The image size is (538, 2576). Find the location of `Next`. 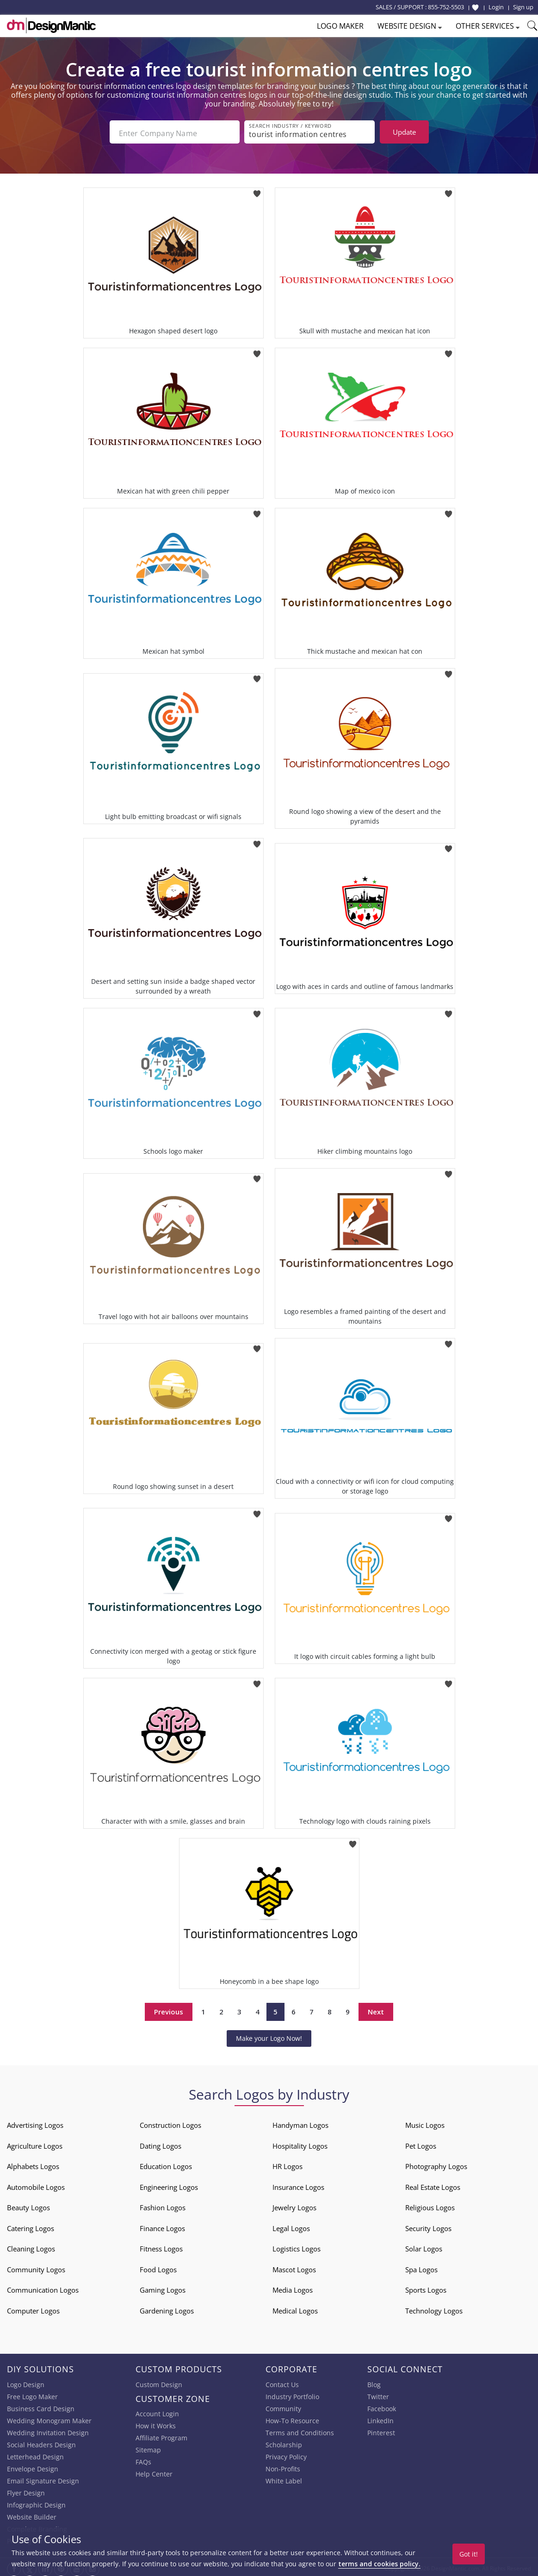

Next is located at coordinates (376, 2009).